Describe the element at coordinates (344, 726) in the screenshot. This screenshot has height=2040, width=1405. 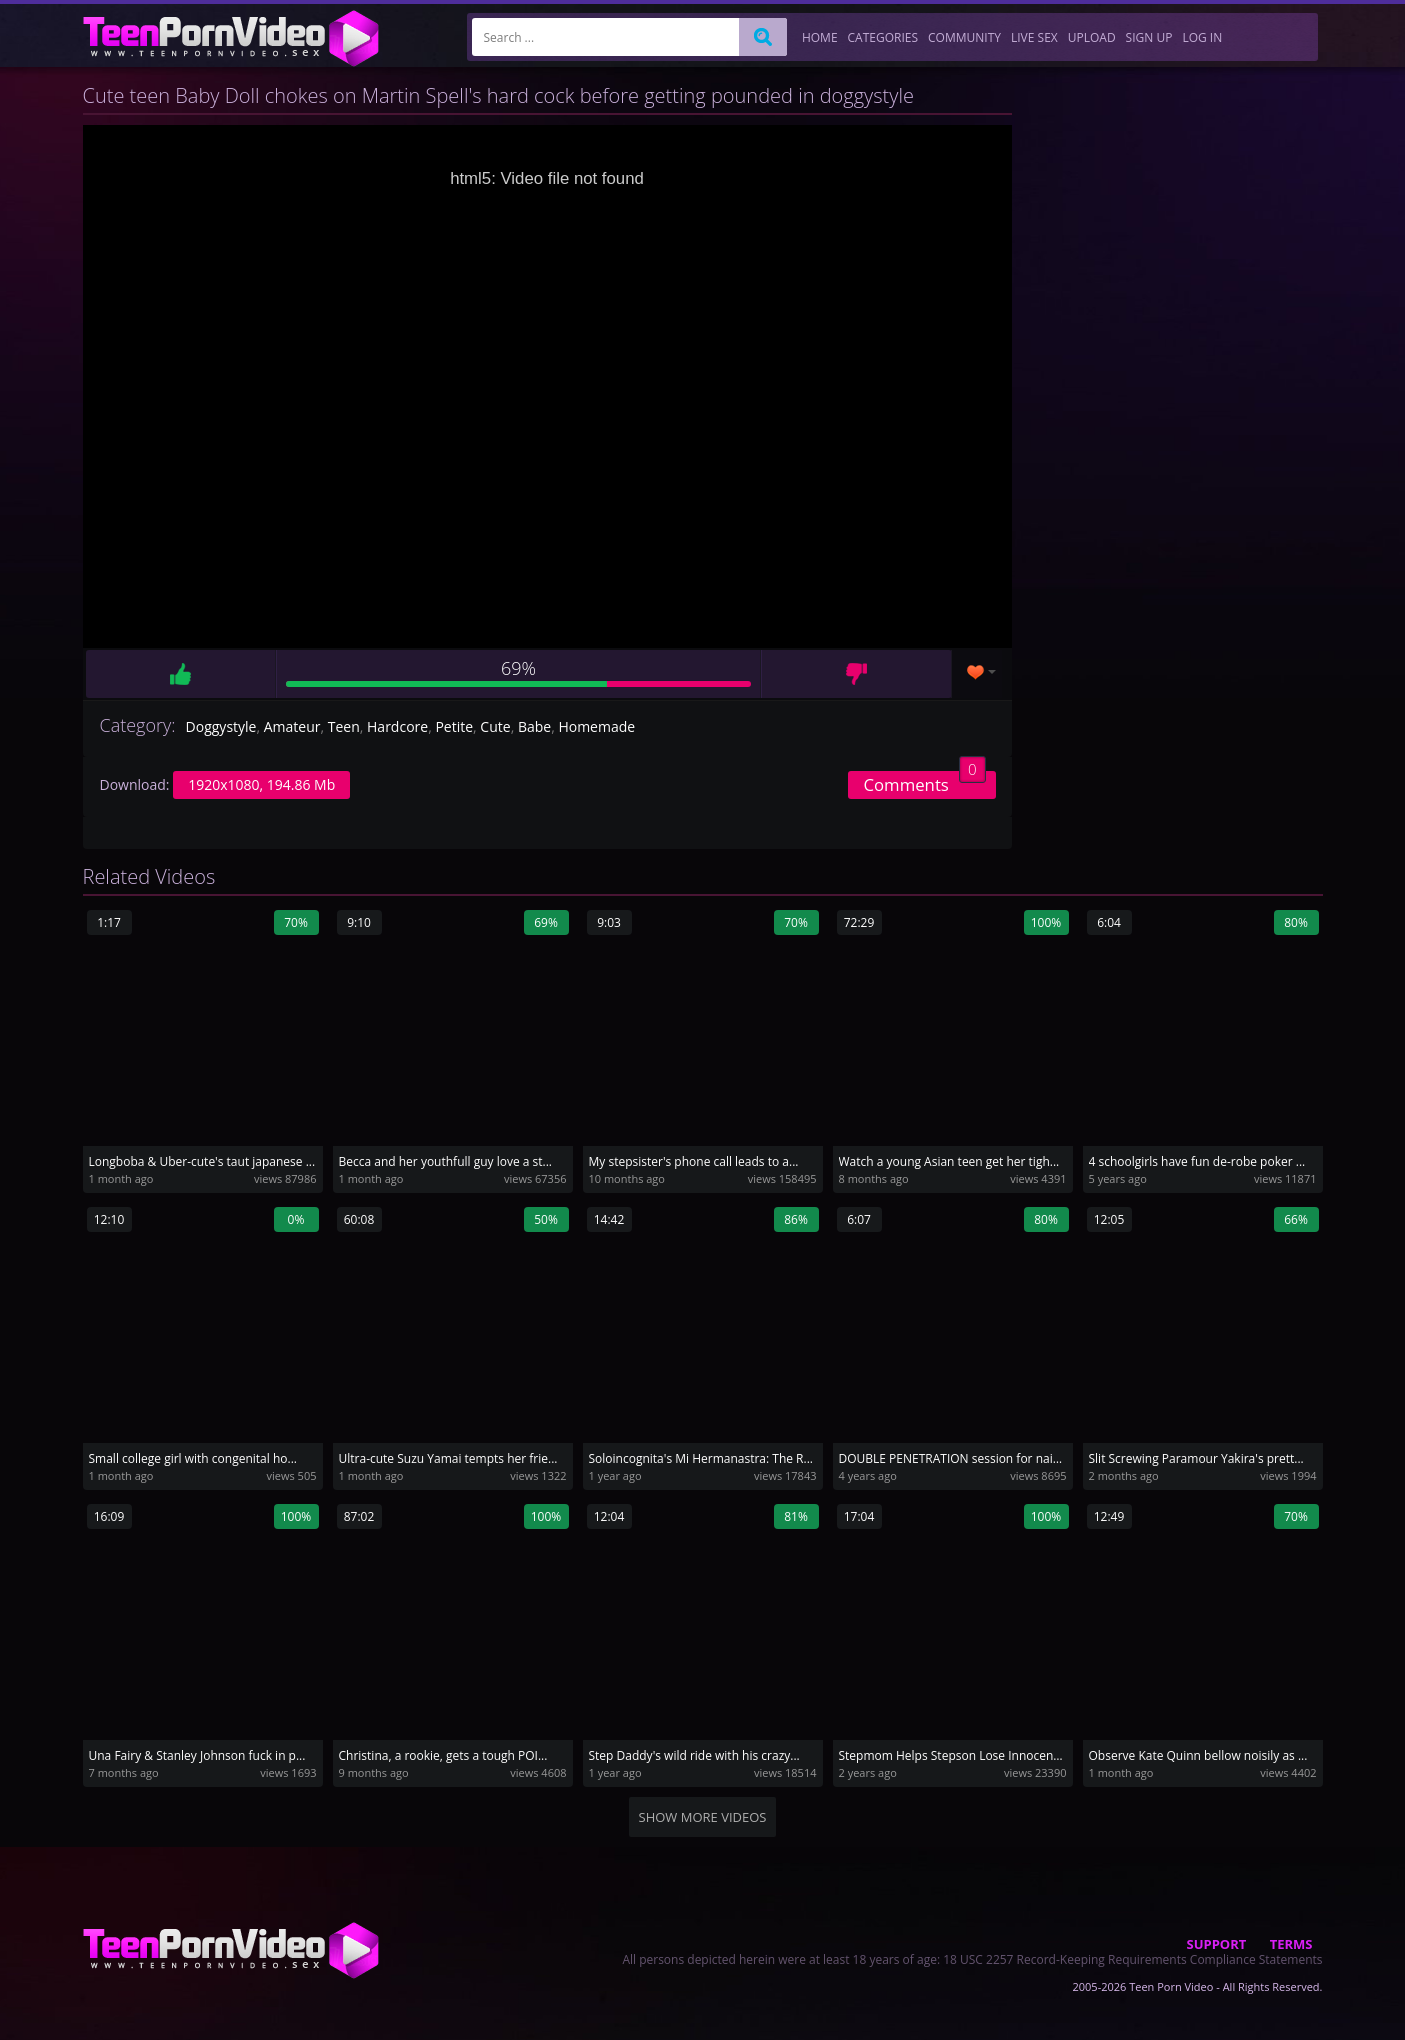
I see `Teen` at that location.